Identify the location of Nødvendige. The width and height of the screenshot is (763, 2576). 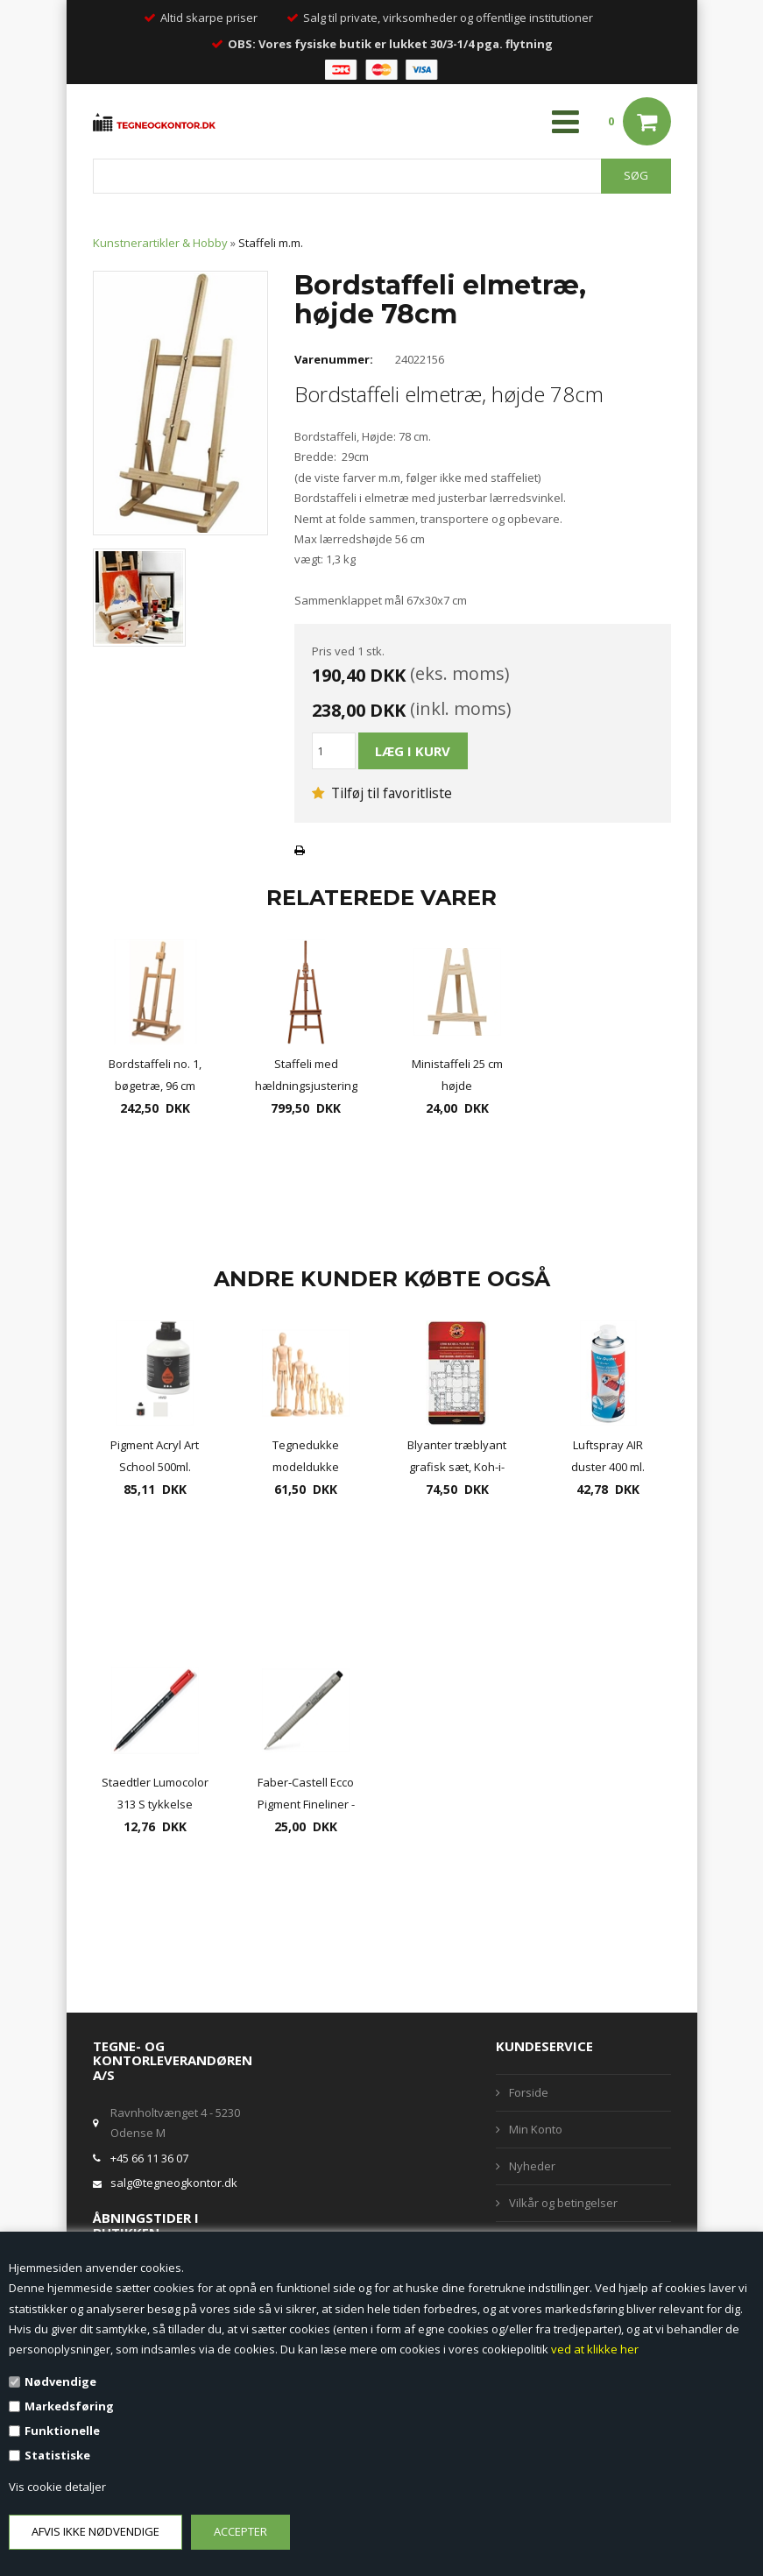
(60, 2381).